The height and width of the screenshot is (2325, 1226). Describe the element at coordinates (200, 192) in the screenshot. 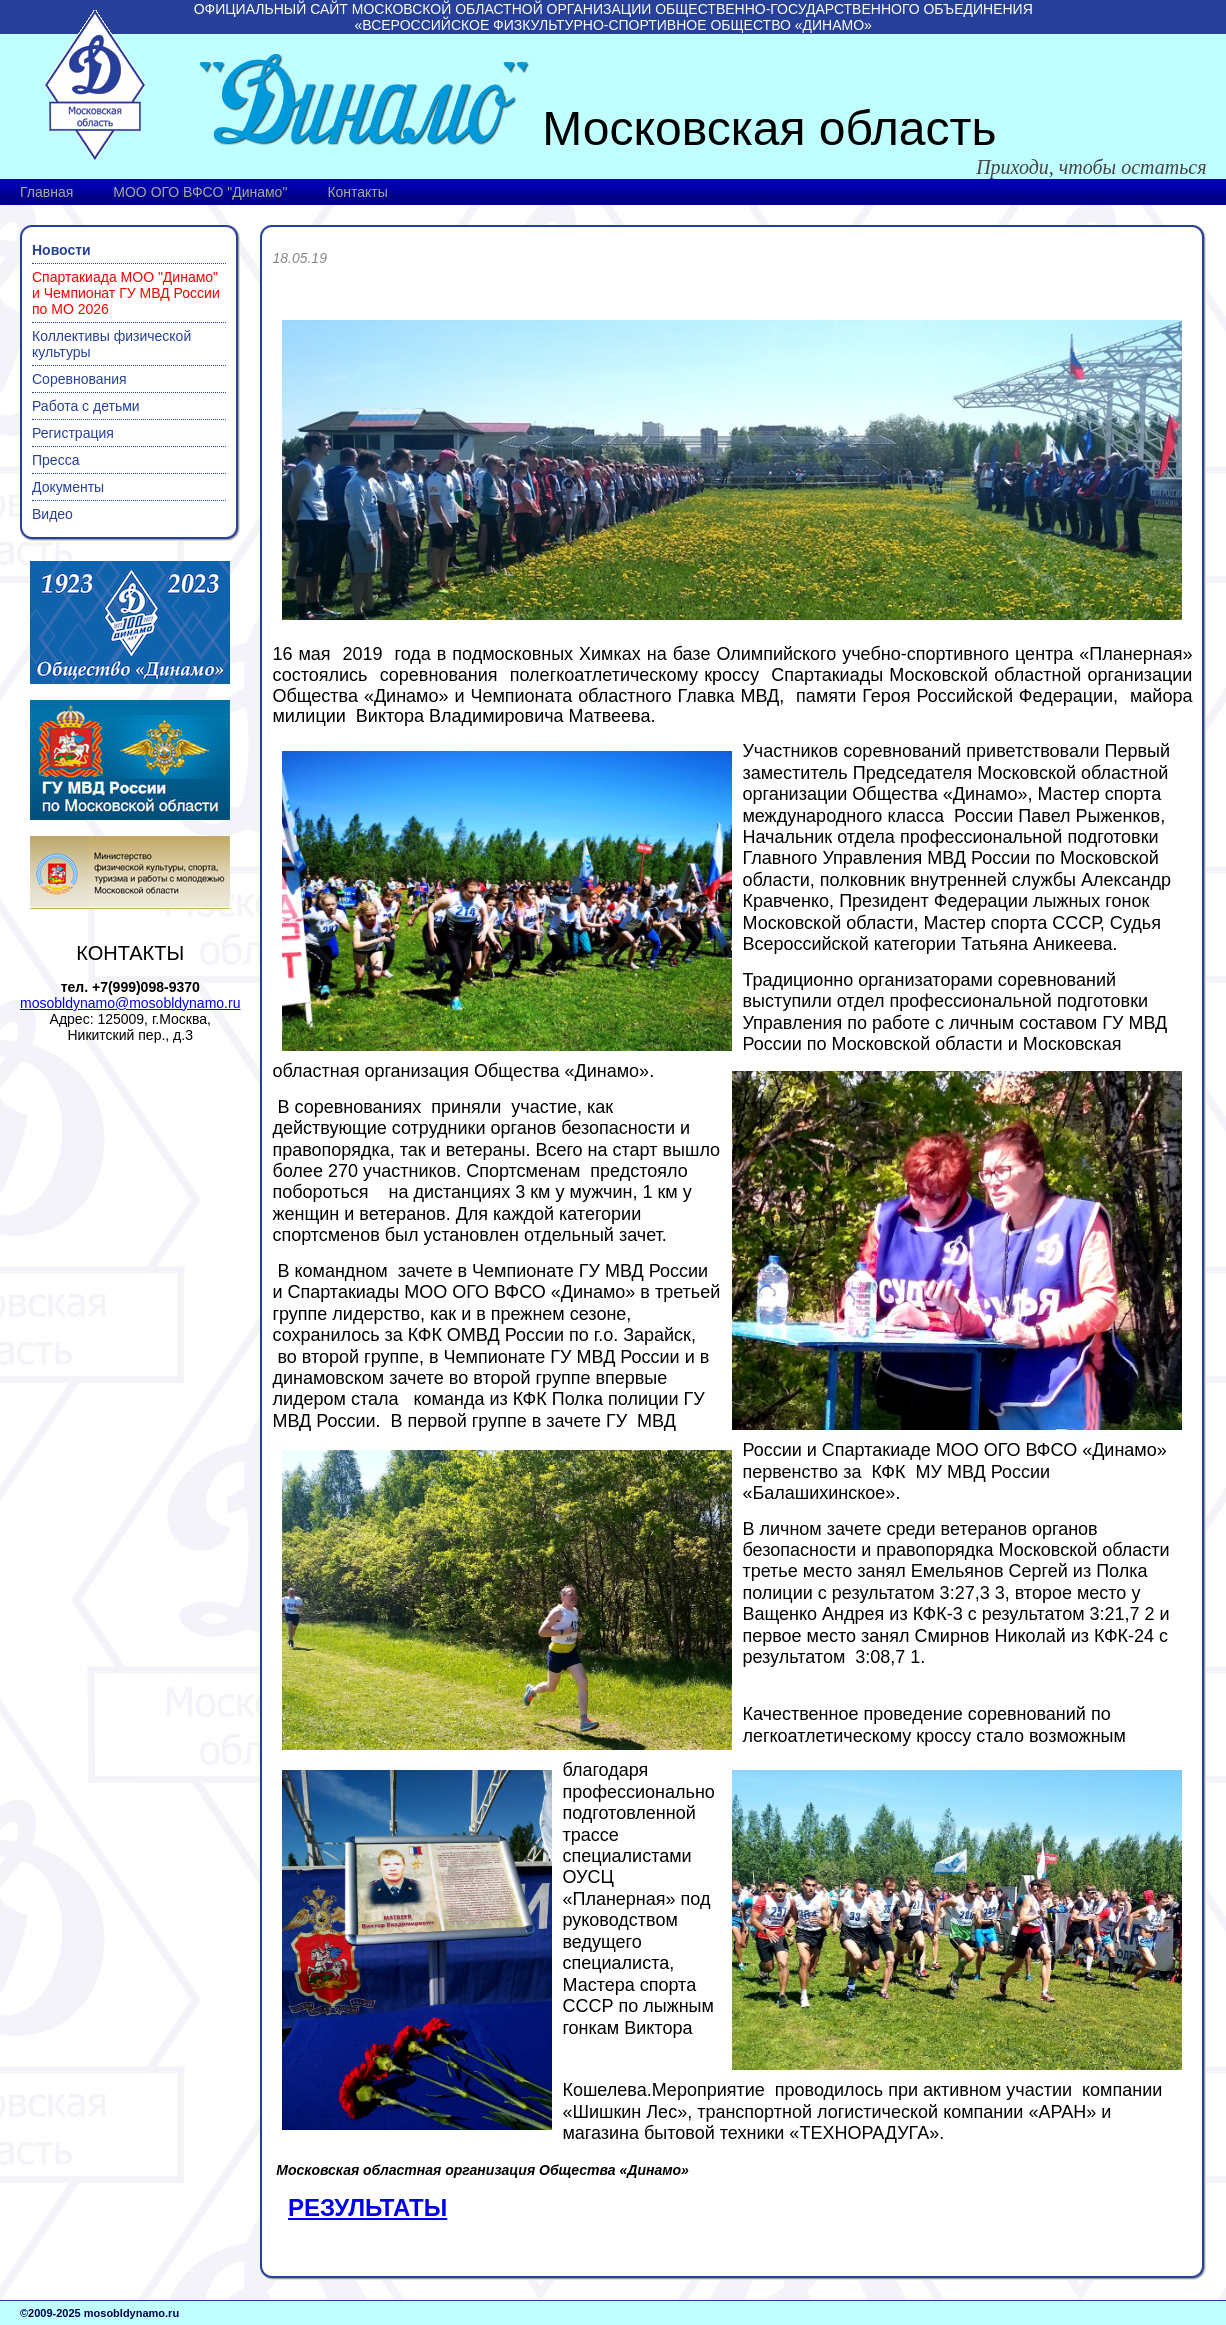

I see `МОО ОГО ВФСО "Динамо"` at that location.